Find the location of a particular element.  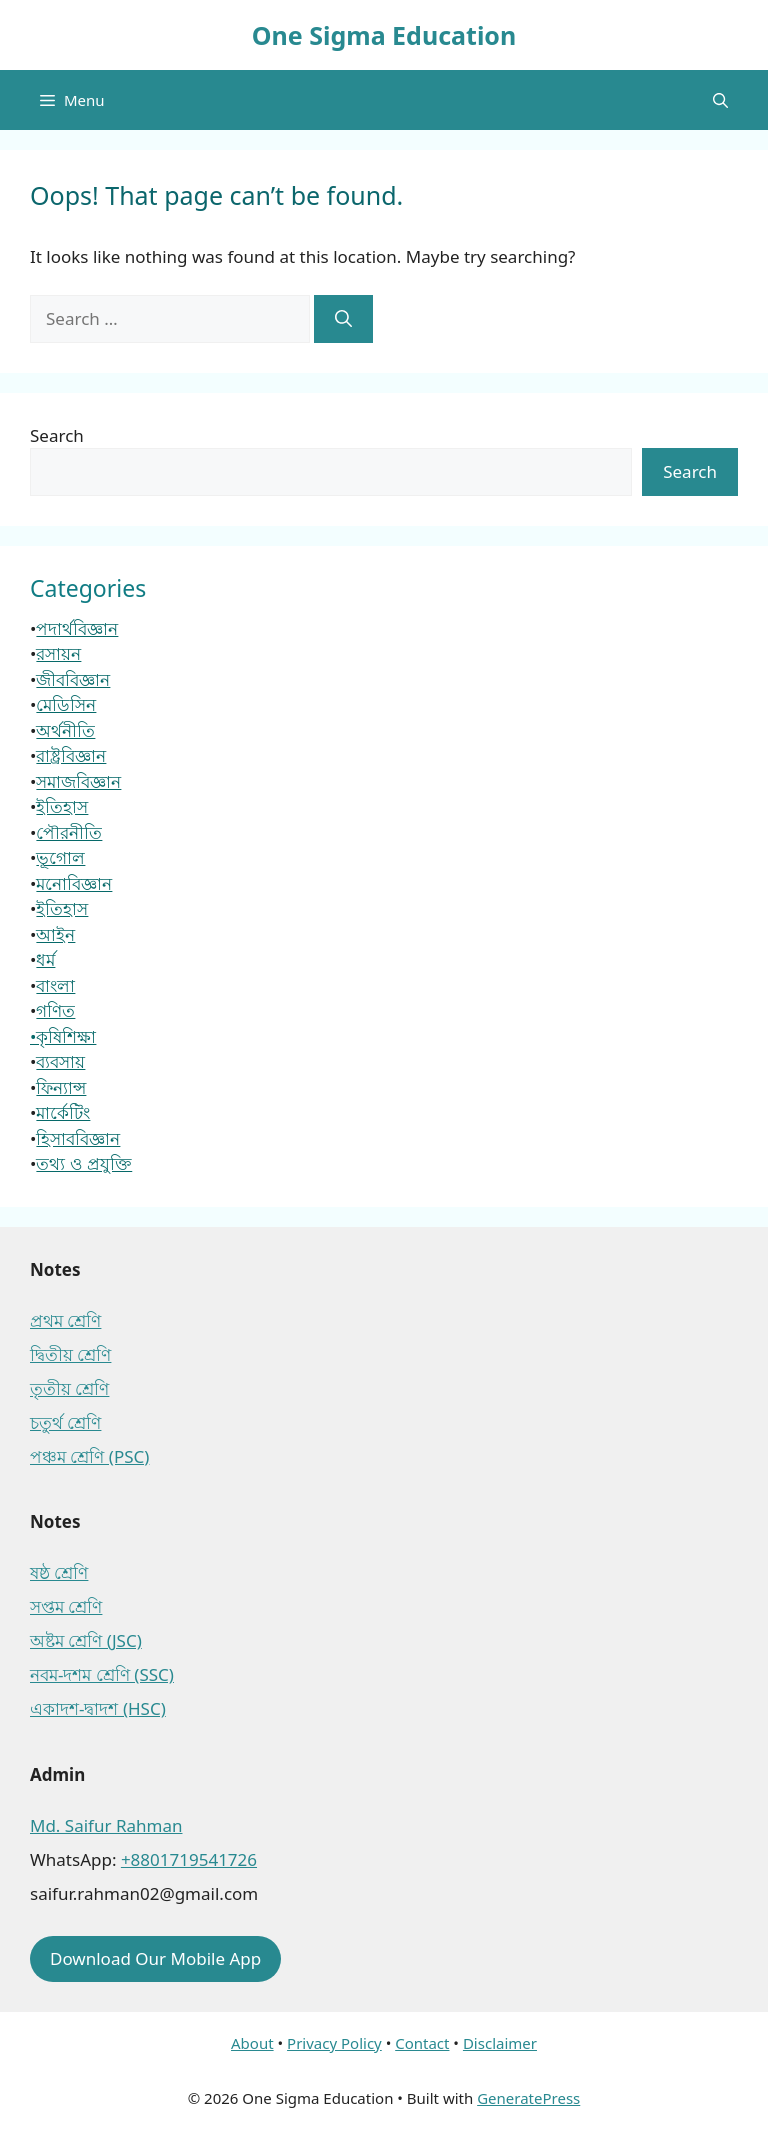

Contact is located at coordinates (422, 2043).